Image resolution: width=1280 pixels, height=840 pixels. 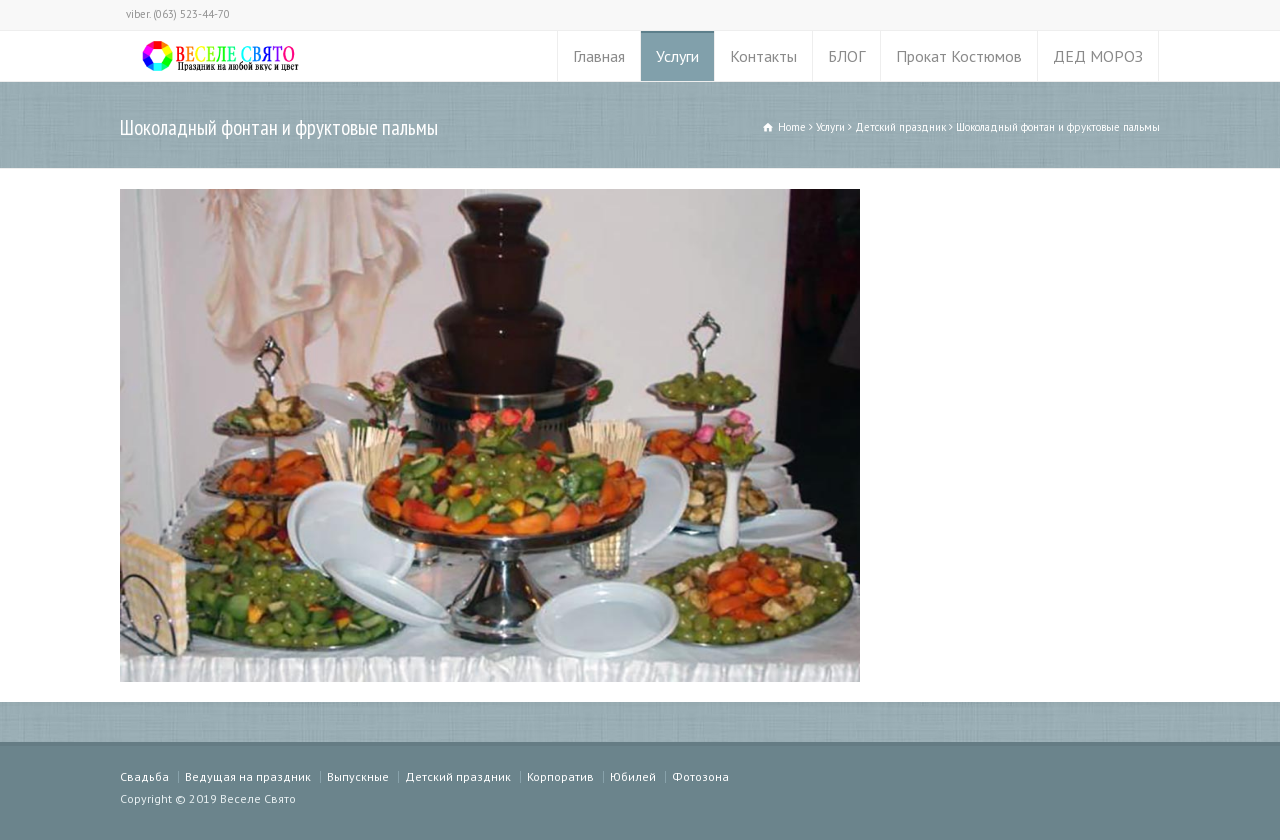 What do you see at coordinates (677, 56) in the screenshot?
I see `Услуги` at bounding box center [677, 56].